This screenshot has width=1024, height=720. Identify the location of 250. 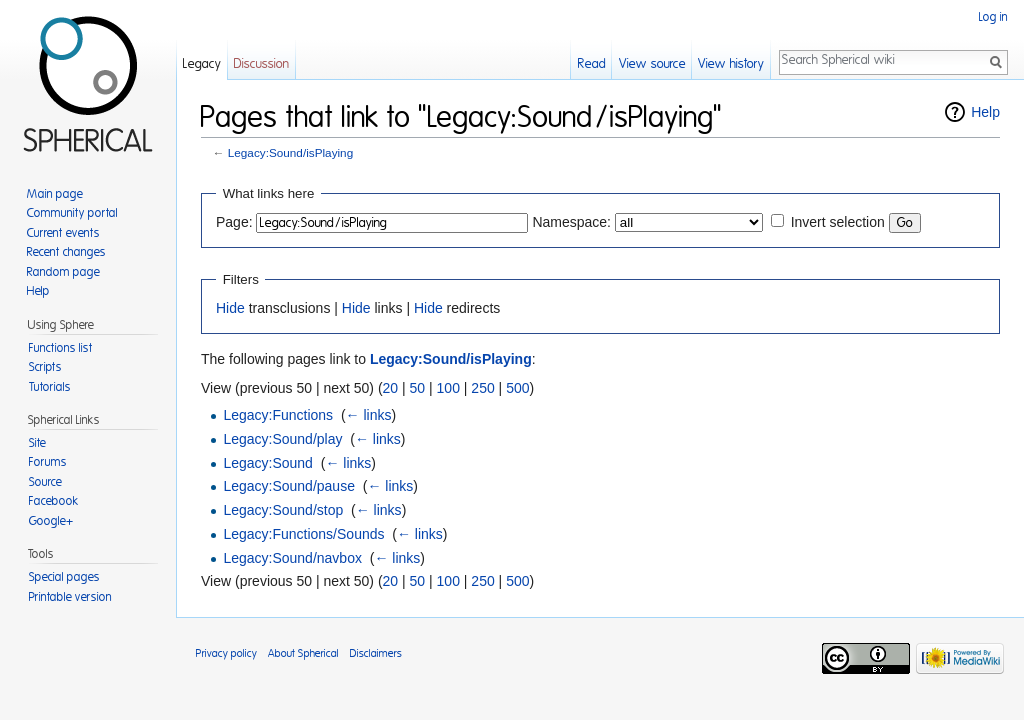
(482, 388).